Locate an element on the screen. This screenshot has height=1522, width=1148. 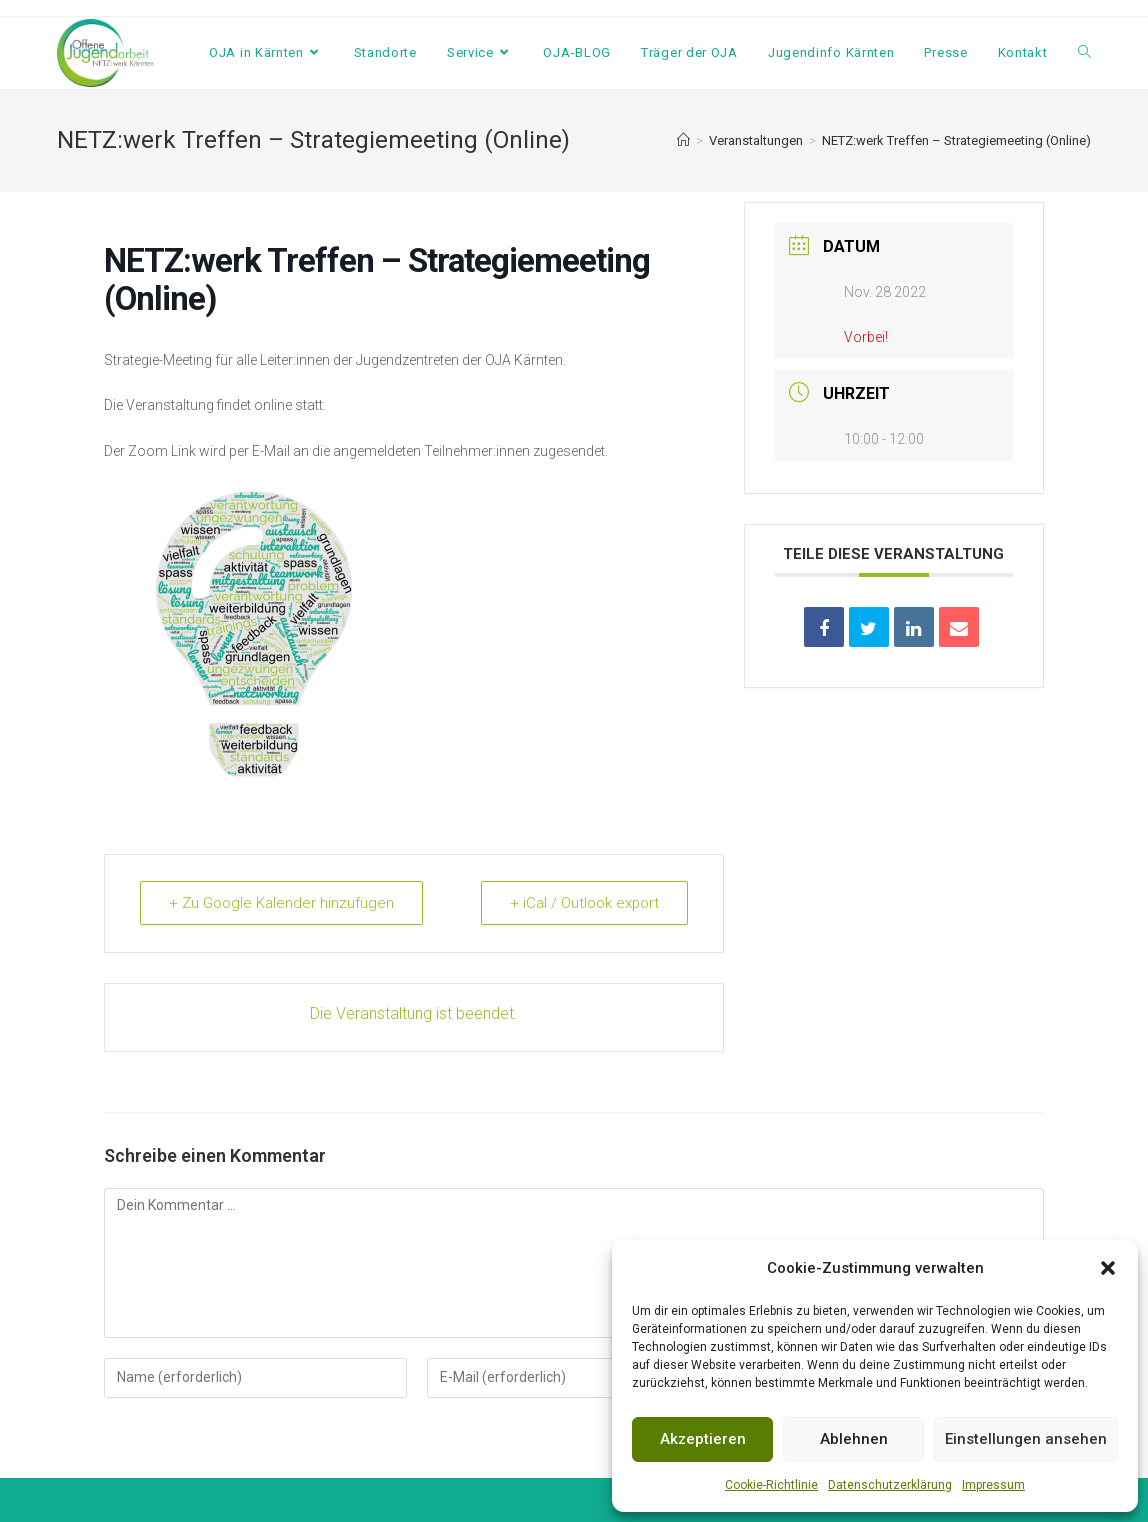
Einstellungen ansehen is located at coordinates (1026, 1439).